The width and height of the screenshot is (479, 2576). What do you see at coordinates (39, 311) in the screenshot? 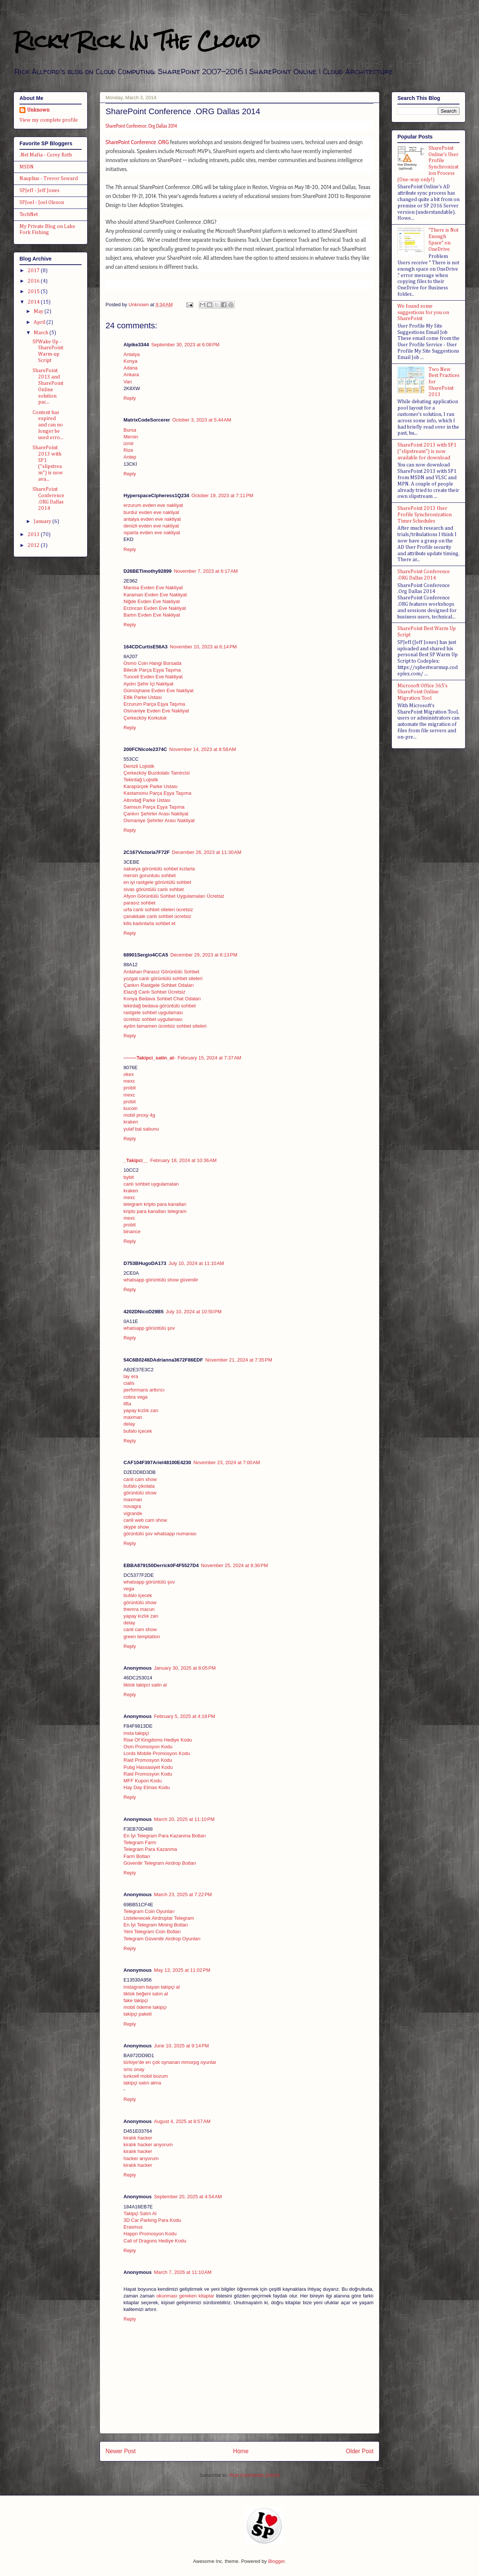
I see `May` at bounding box center [39, 311].